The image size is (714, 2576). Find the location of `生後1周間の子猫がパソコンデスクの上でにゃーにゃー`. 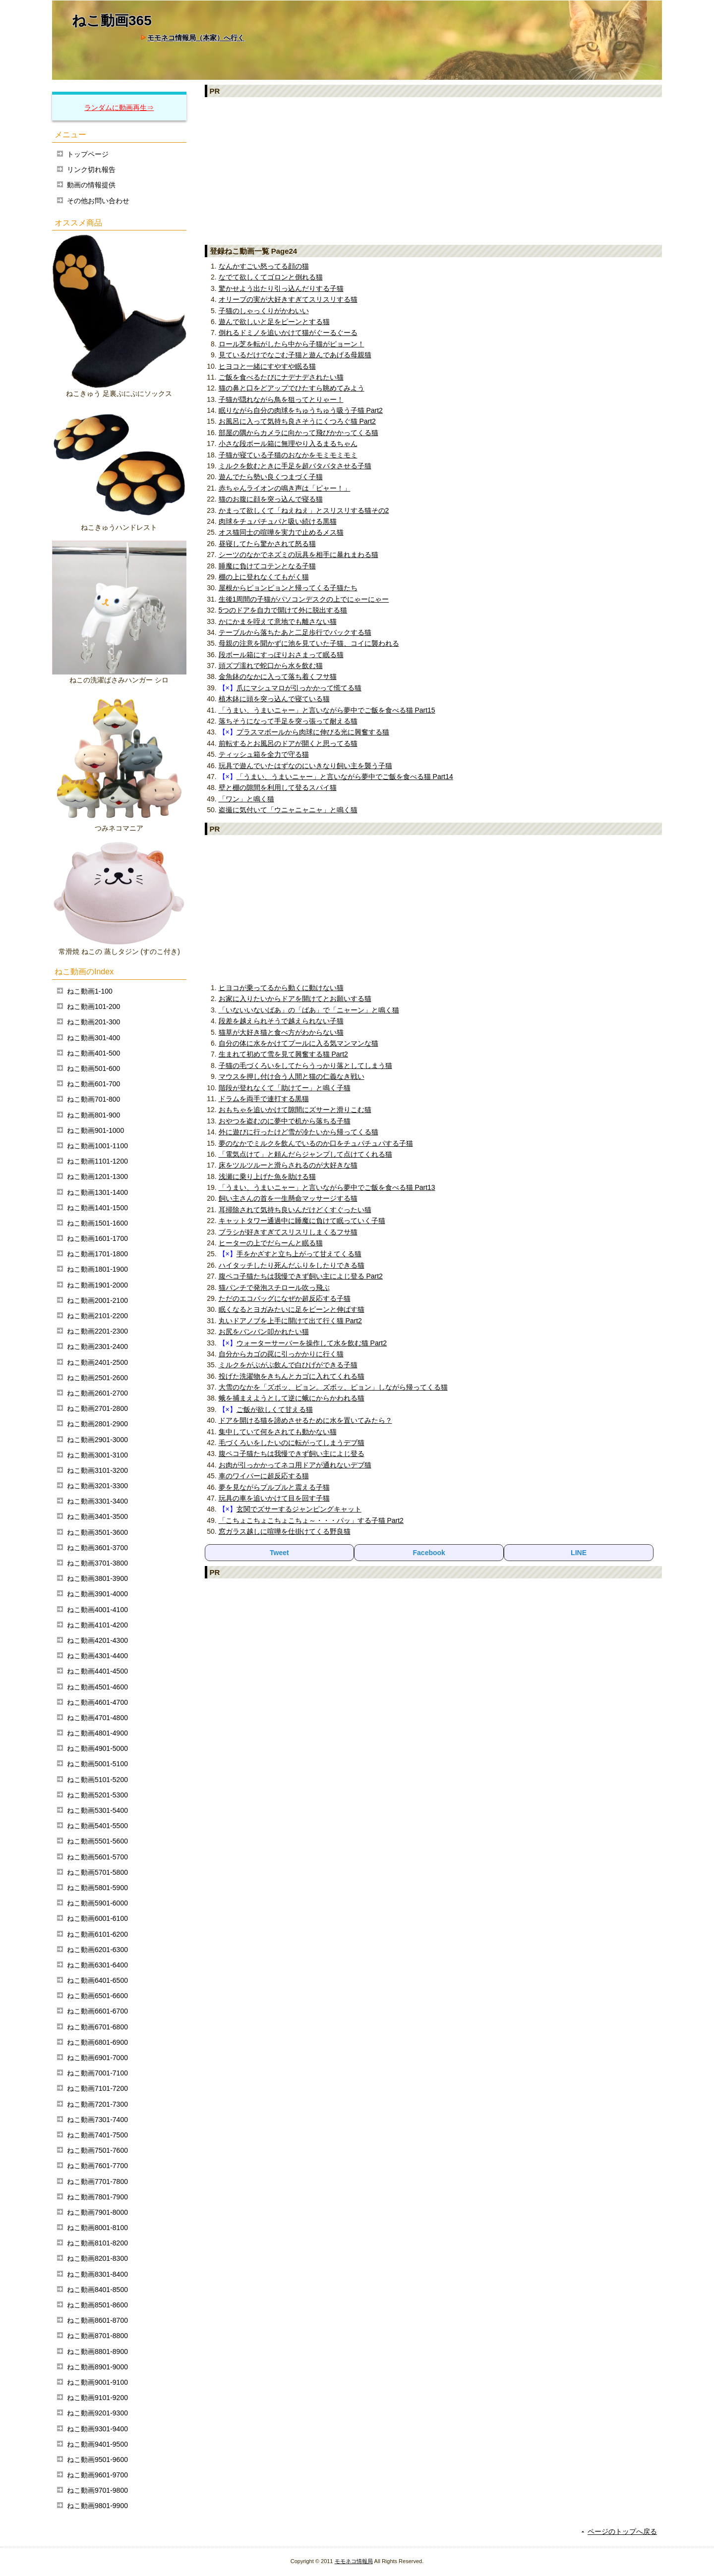

生後1周間の子猫がパソコンデスクの上でにゃーにゃー is located at coordinates (304, 599).